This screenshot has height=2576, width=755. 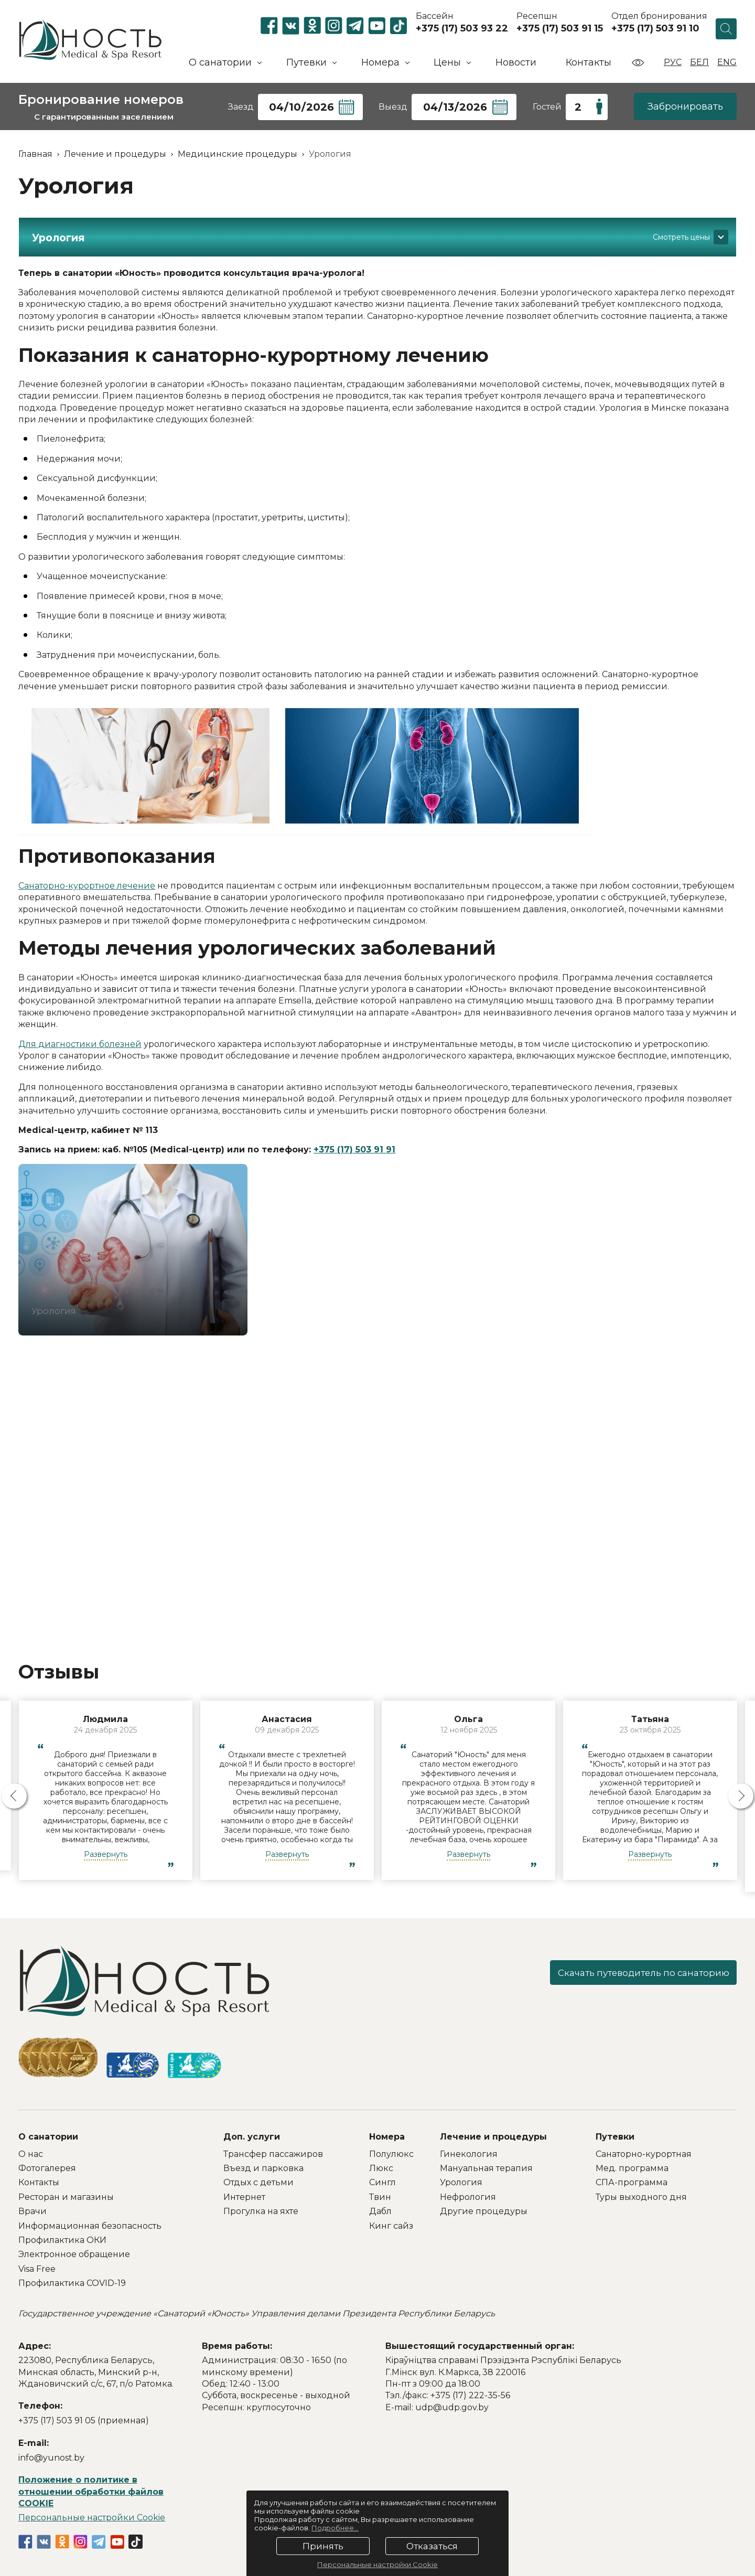 I want to click on Заезд, so click(x=241, y=107).